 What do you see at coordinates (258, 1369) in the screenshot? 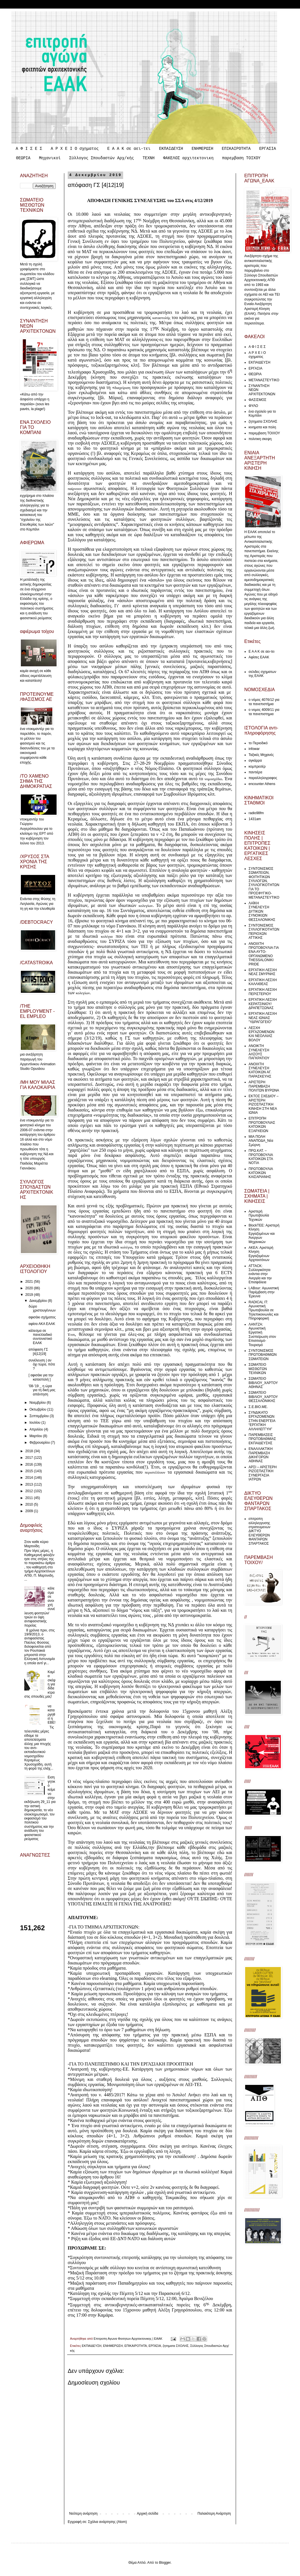
I see `ΣΩΜΑΤΕΙΟ ΜΙΣΘΩΤΩΝ ΤΕΧΝΙΚΩΝ` at bounding box center [258, 1369].